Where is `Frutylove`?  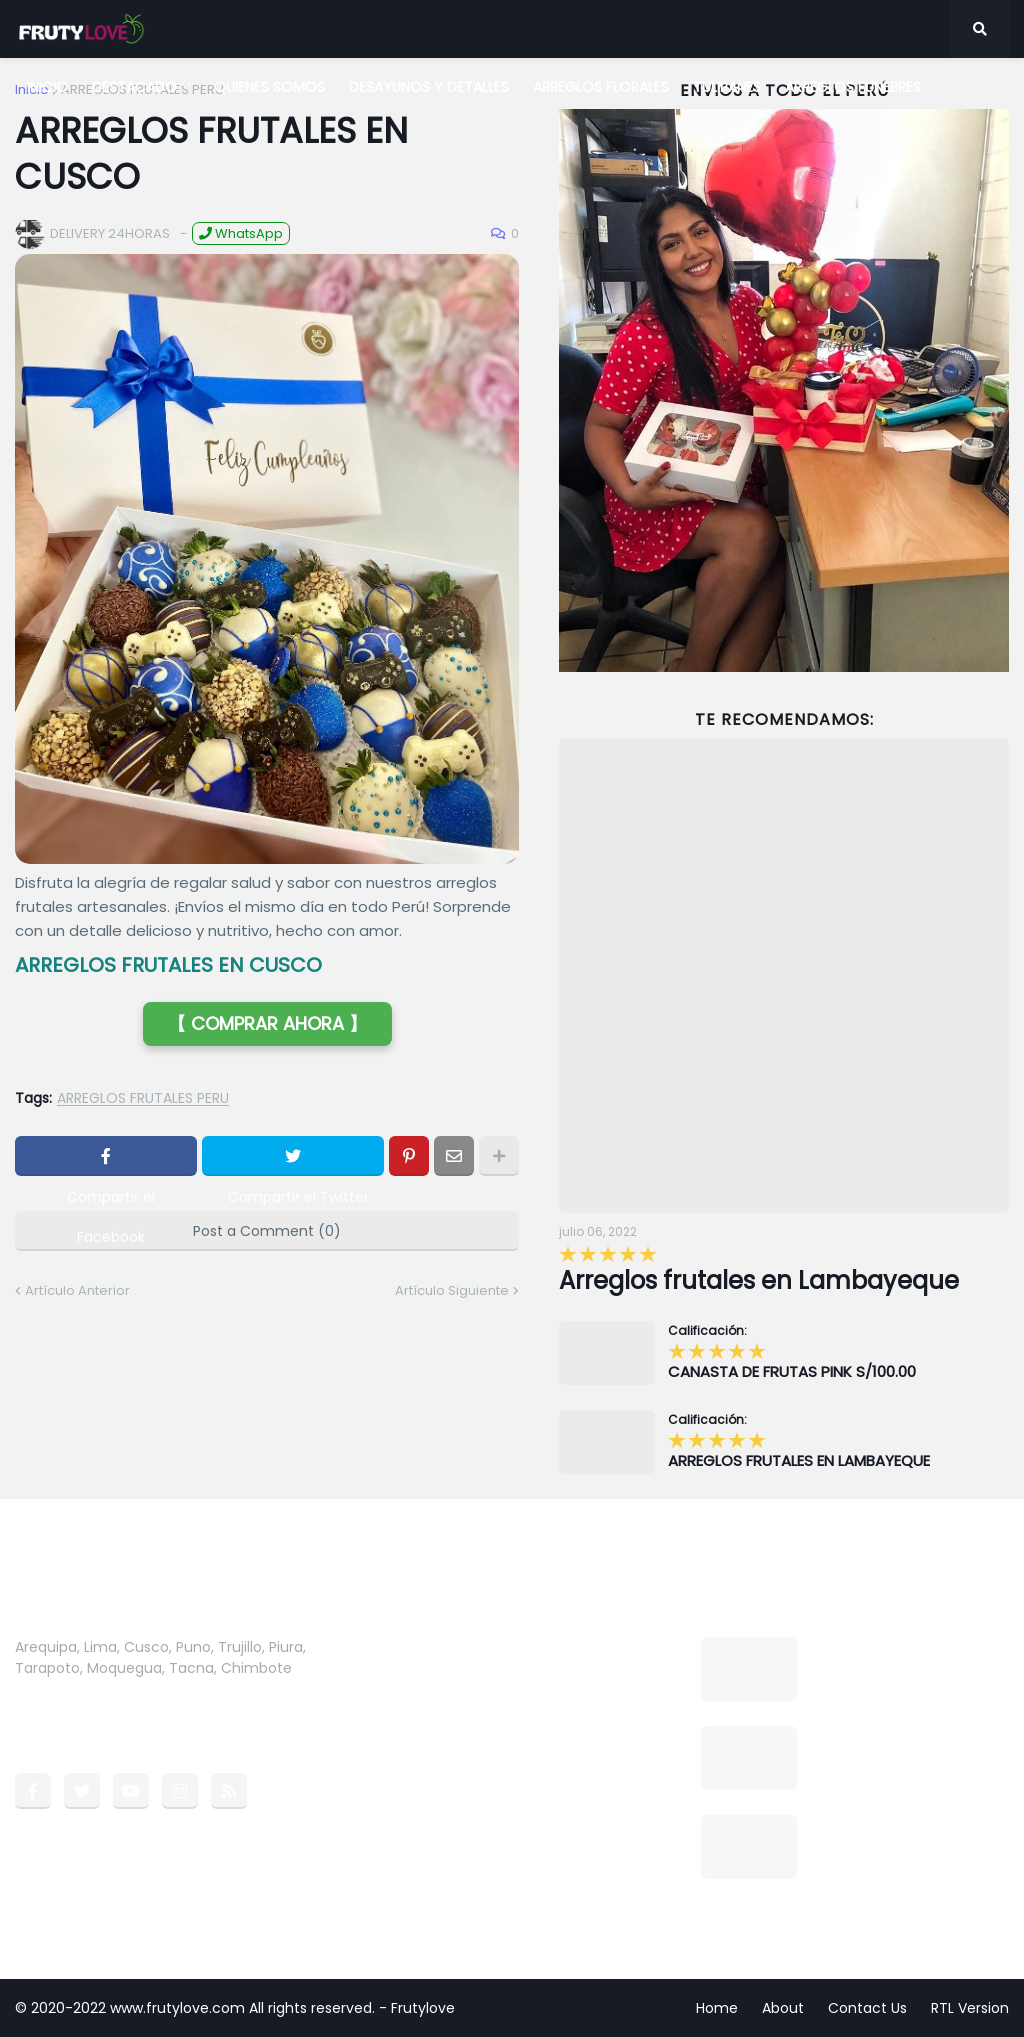
Frutylove is located at coordinates (423, 2008).